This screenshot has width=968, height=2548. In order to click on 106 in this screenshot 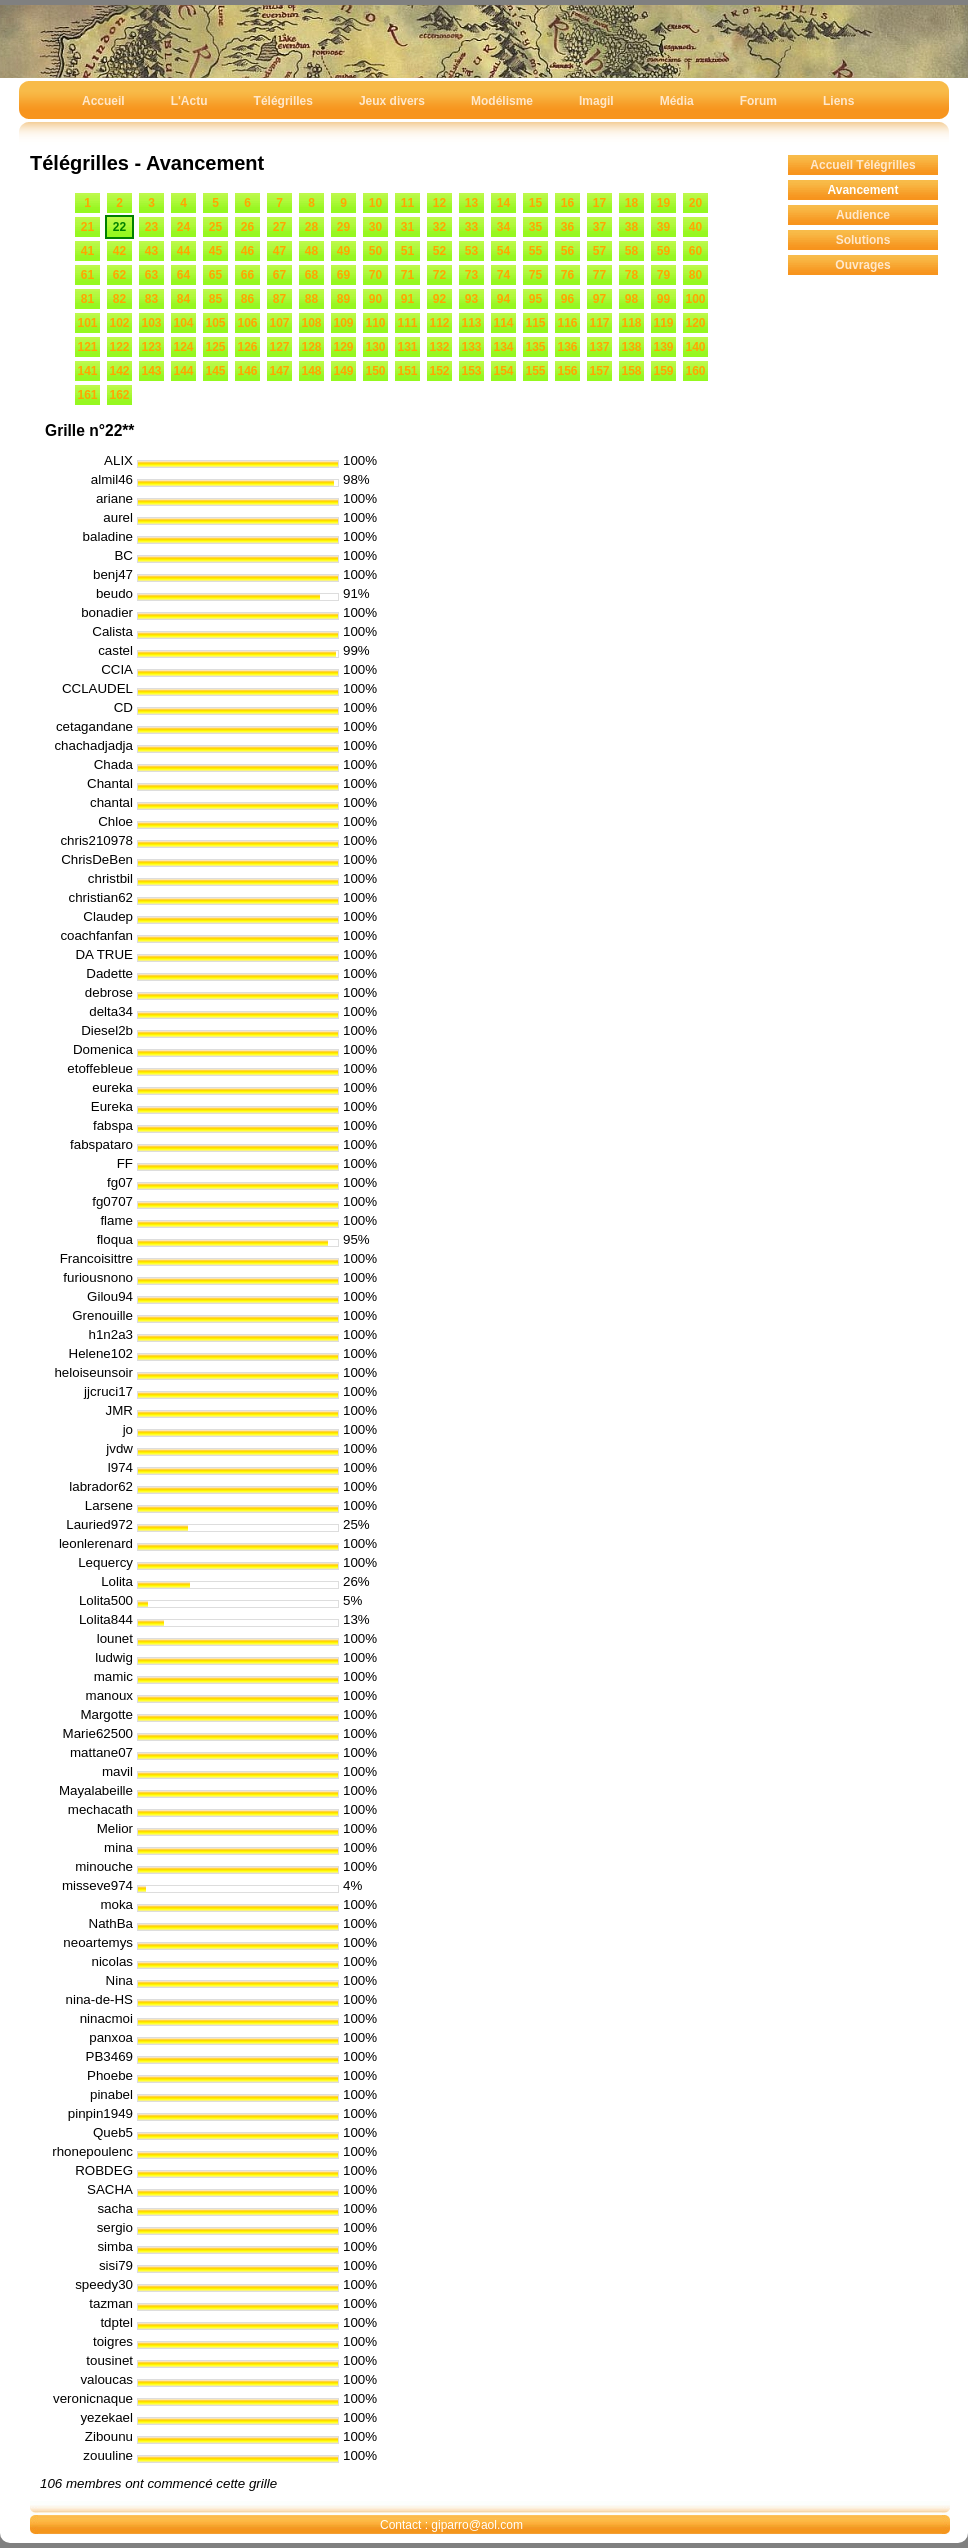, I will do `click(247, 323)`.